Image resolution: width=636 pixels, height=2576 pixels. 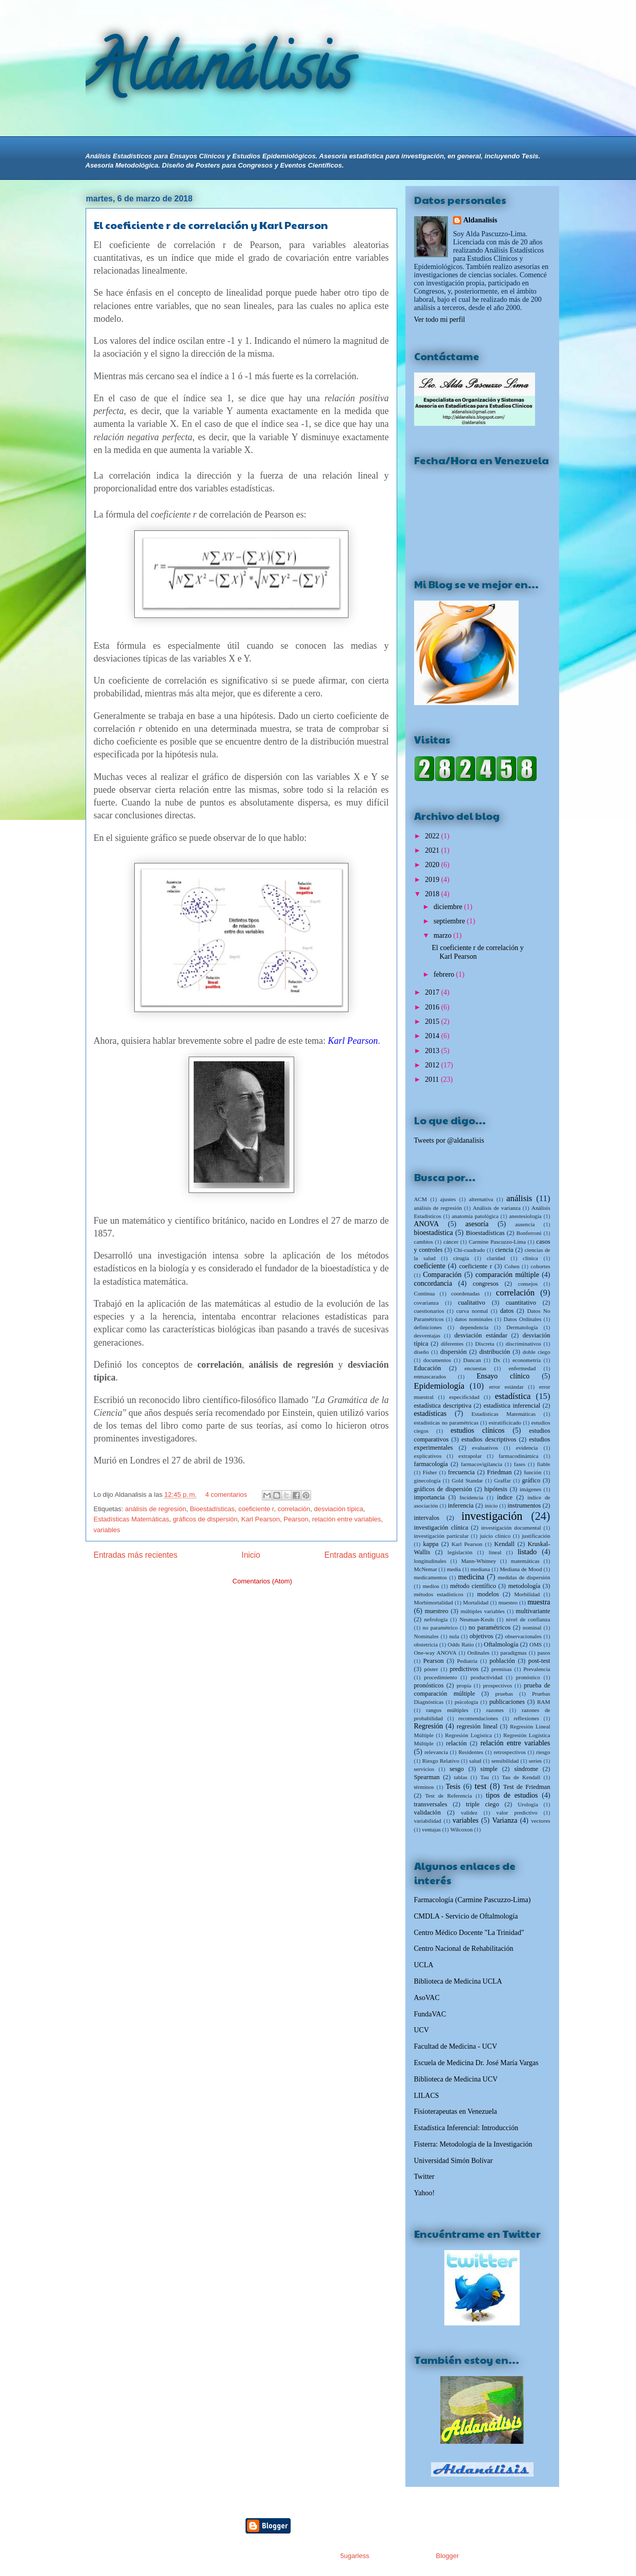 What do you see at coordinates (429, 1266) in the screenshot?
I see `coeficiente` at bounding box center [429, 1266].